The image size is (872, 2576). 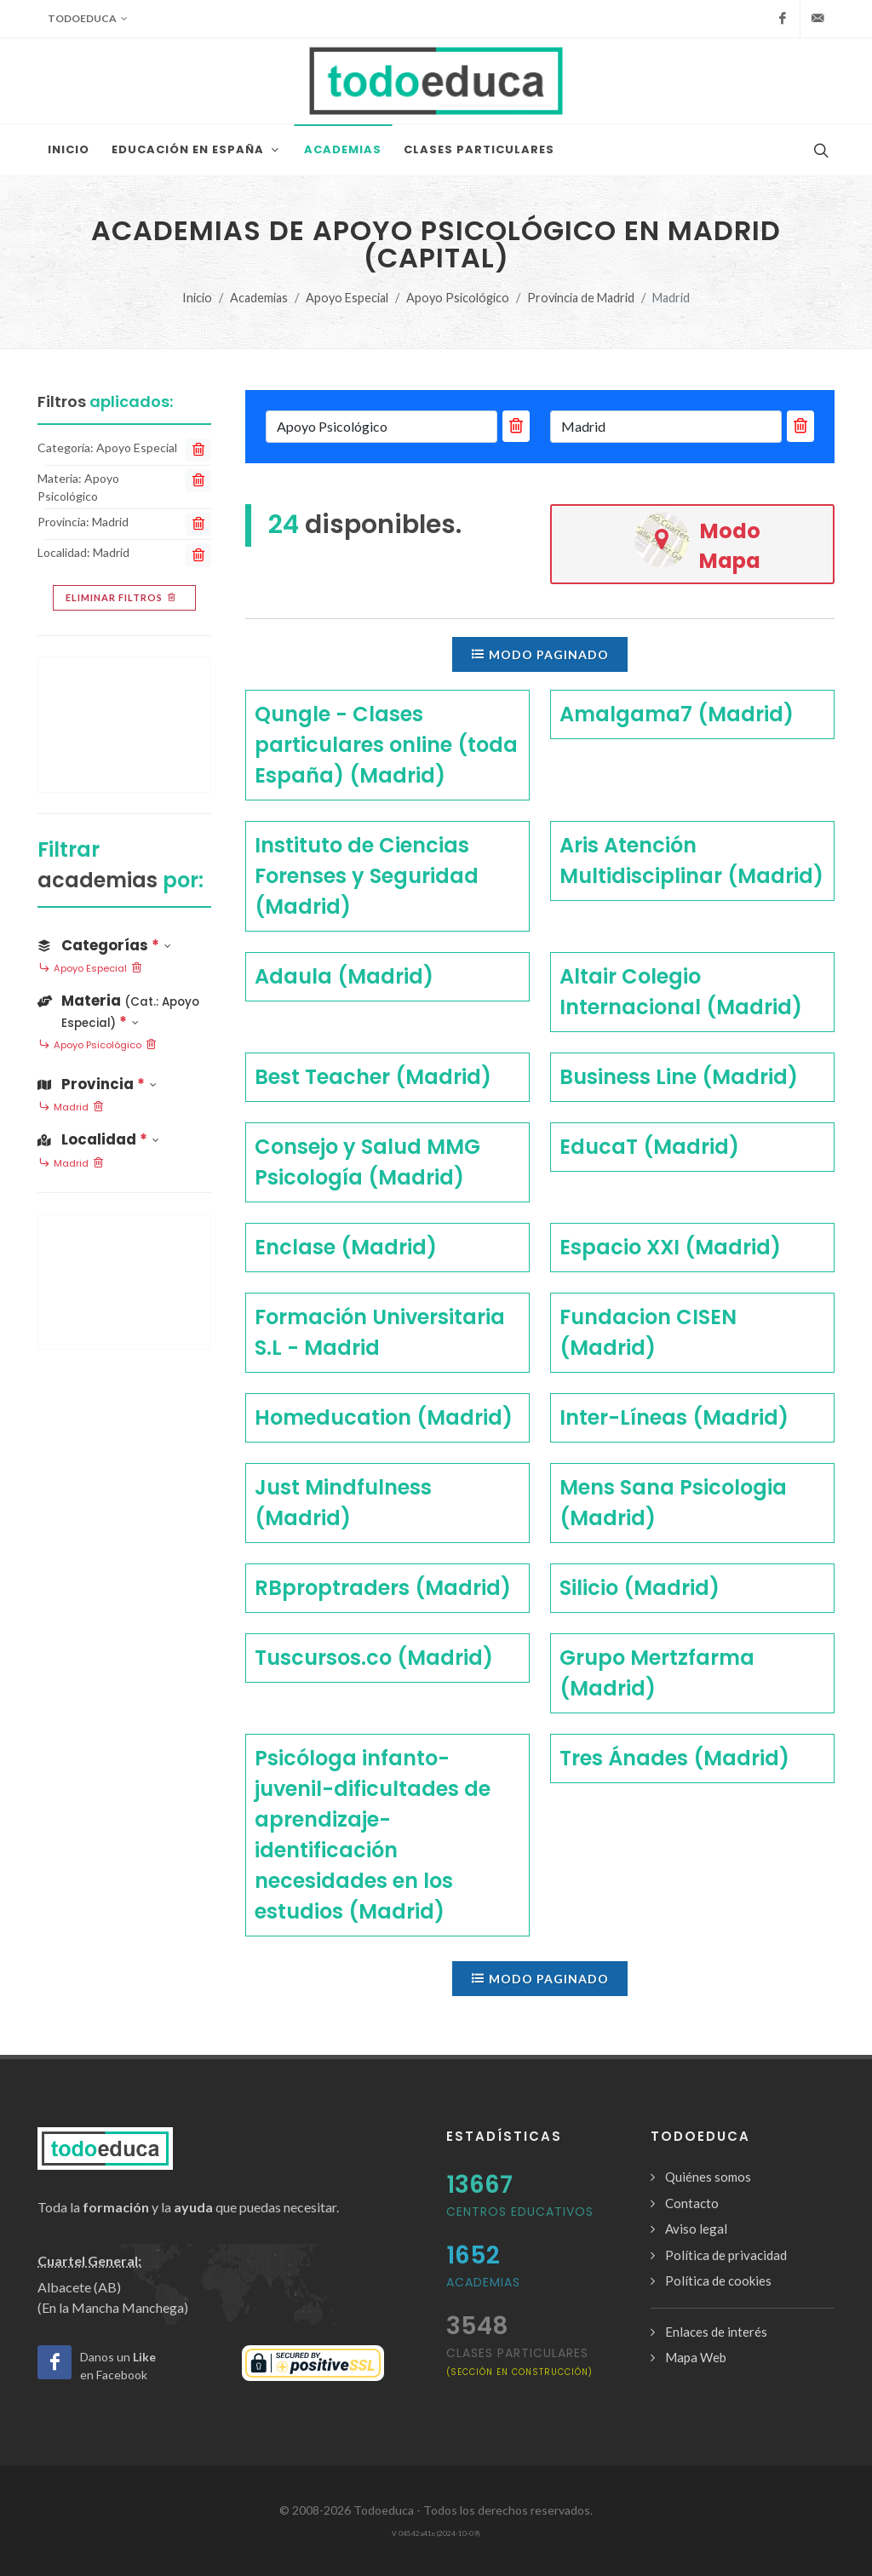 What do you see at coordinates (678, 1077) in the screenshot?
I see `Business Line (Madrid)` at bounding box center [678, 1077].